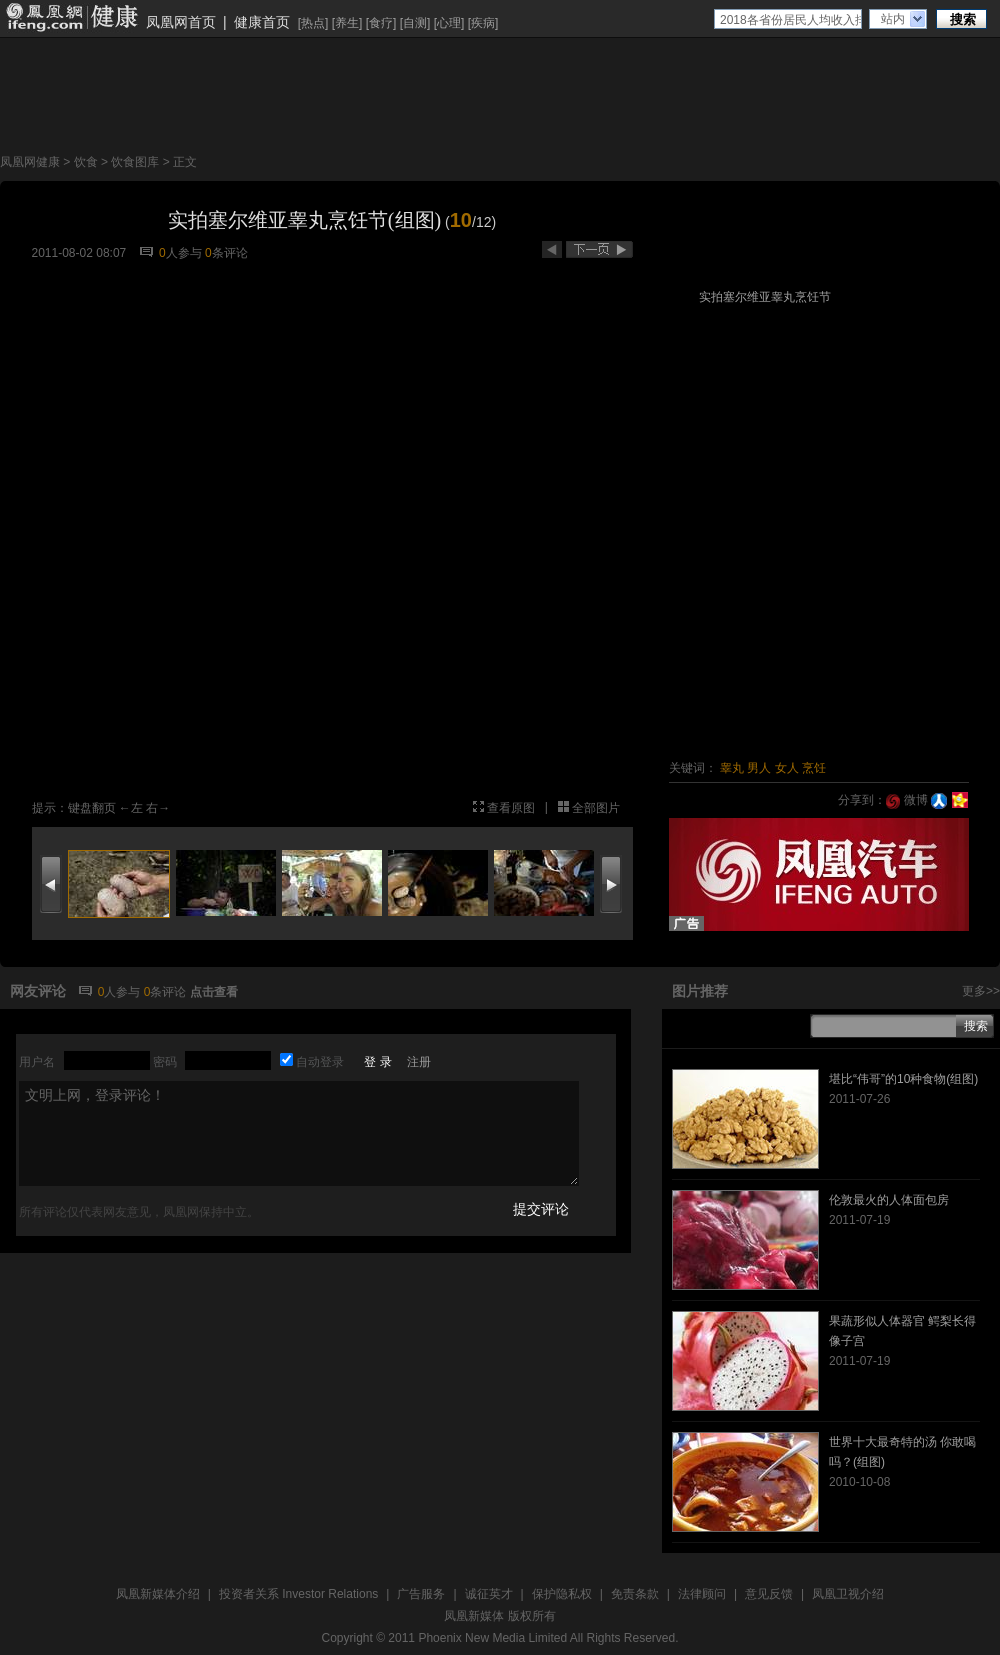  What do you see at coordinates (814, 768) in the screenshot?
I see `烹饪` at bounding box center [814, 768].